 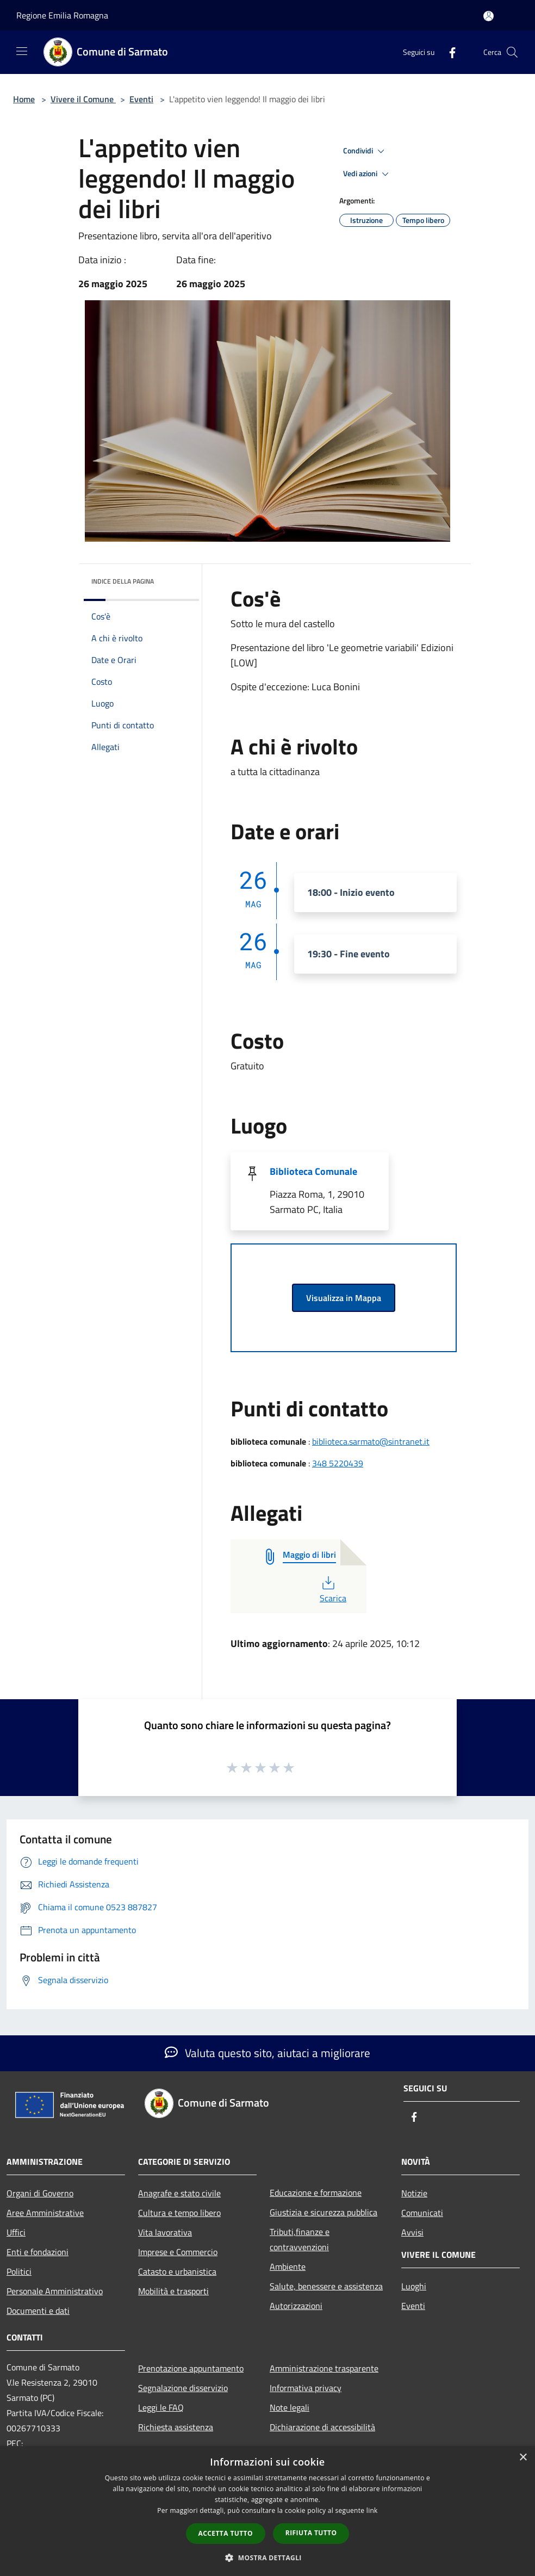 What do you see at coordinates (372, 2510) in the screenshot?
I see `link [link, opens a new window]` at bounding box center [372, 2510].